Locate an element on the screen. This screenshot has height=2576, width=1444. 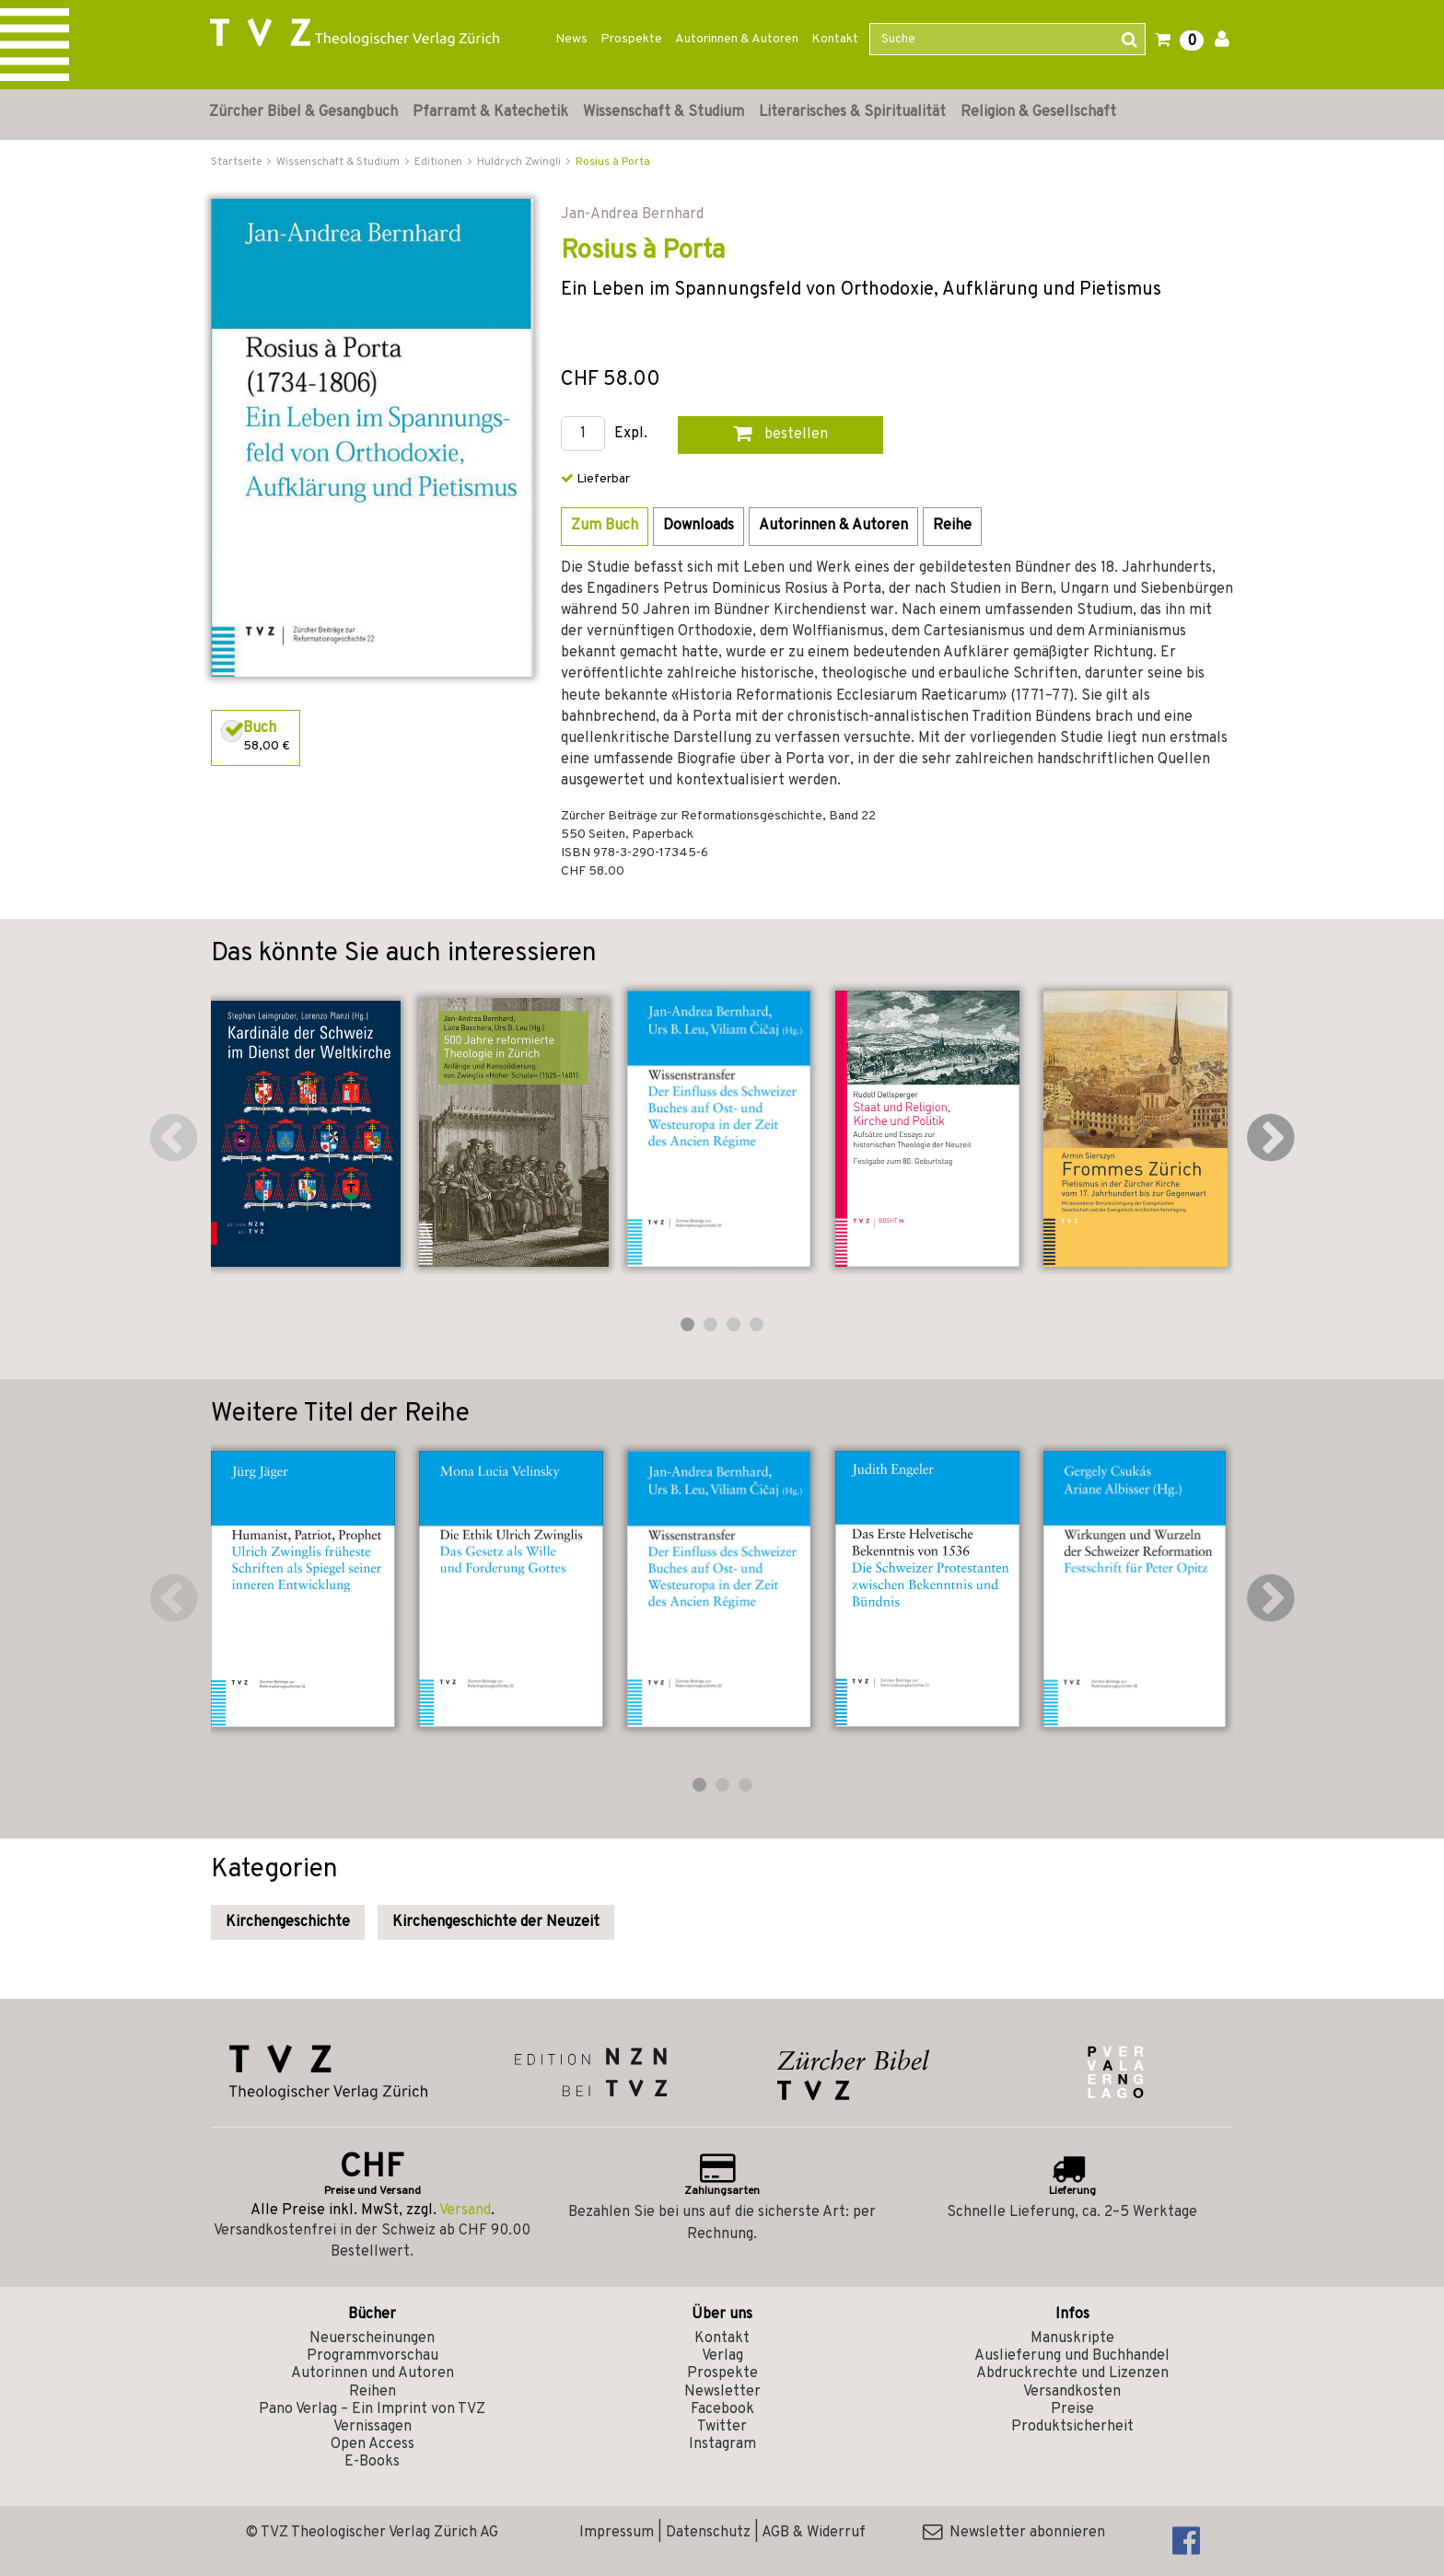
Twitter is located at coordinates (722, 2427).